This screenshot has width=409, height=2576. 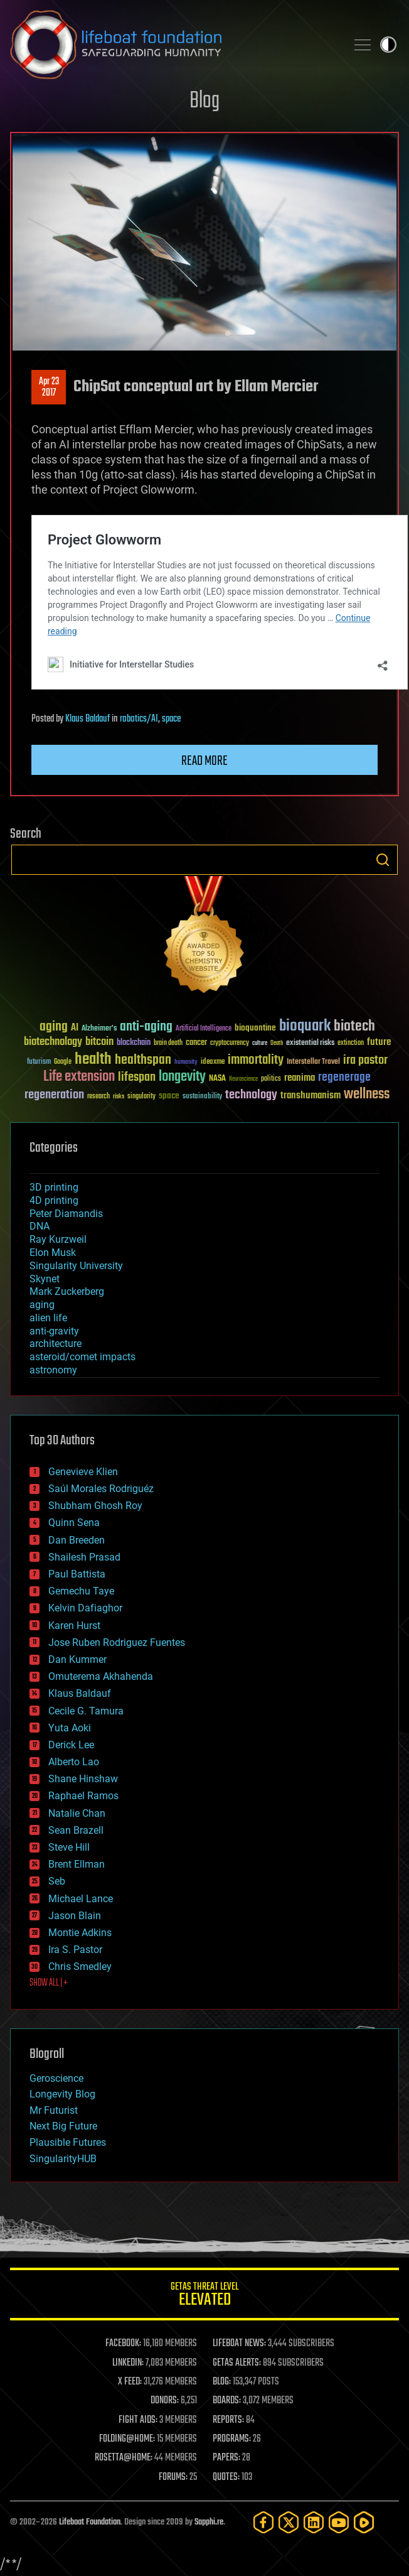 What do you see at coordinates (56, 2078) in the screenshot?
I see `Geroscience` at bounding box center [56, 2078].